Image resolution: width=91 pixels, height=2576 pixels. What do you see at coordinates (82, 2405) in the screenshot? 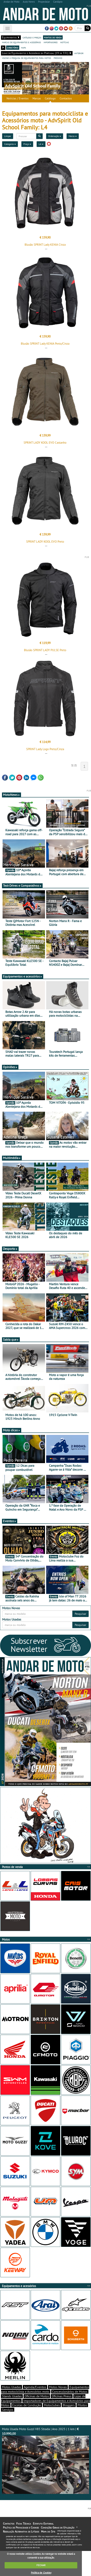
I see `Pilotos` at bounding box center [82, 2405].